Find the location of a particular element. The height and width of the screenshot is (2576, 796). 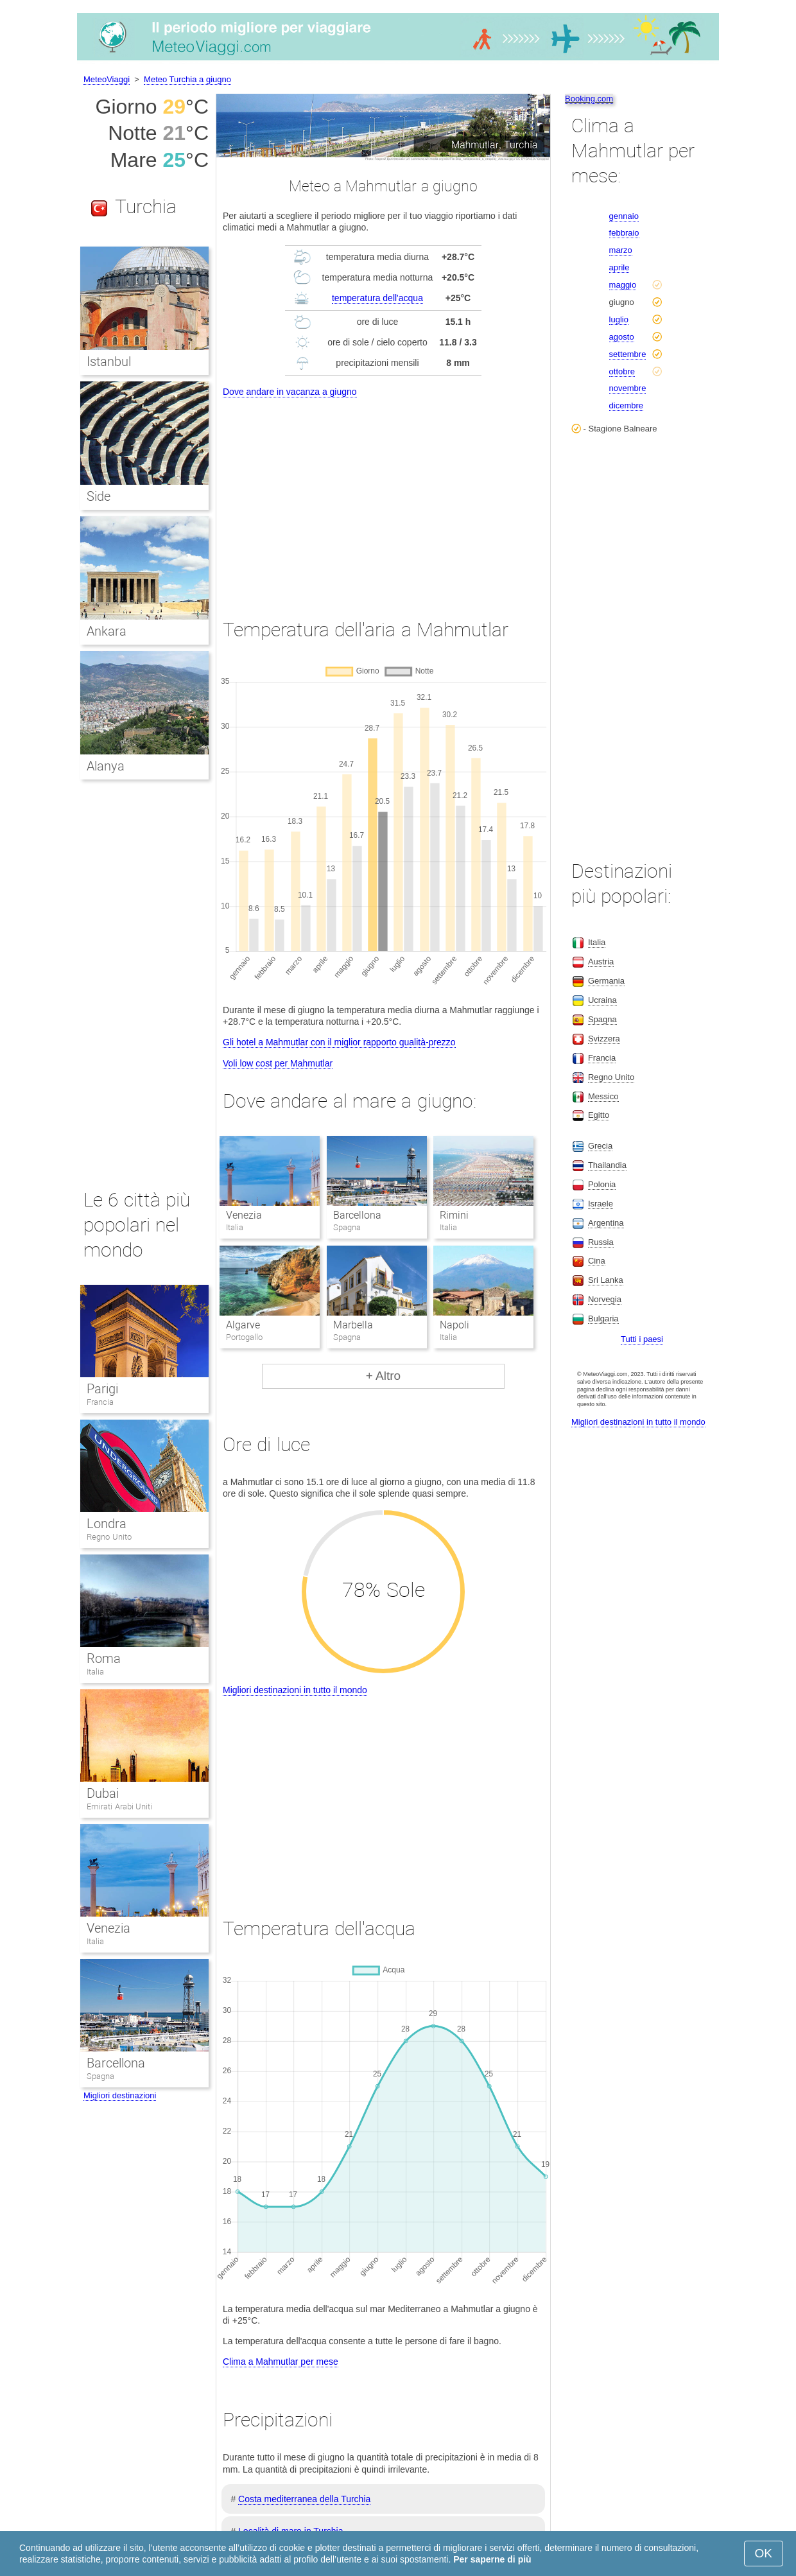

dicembre is located at coordinates (626, 405).